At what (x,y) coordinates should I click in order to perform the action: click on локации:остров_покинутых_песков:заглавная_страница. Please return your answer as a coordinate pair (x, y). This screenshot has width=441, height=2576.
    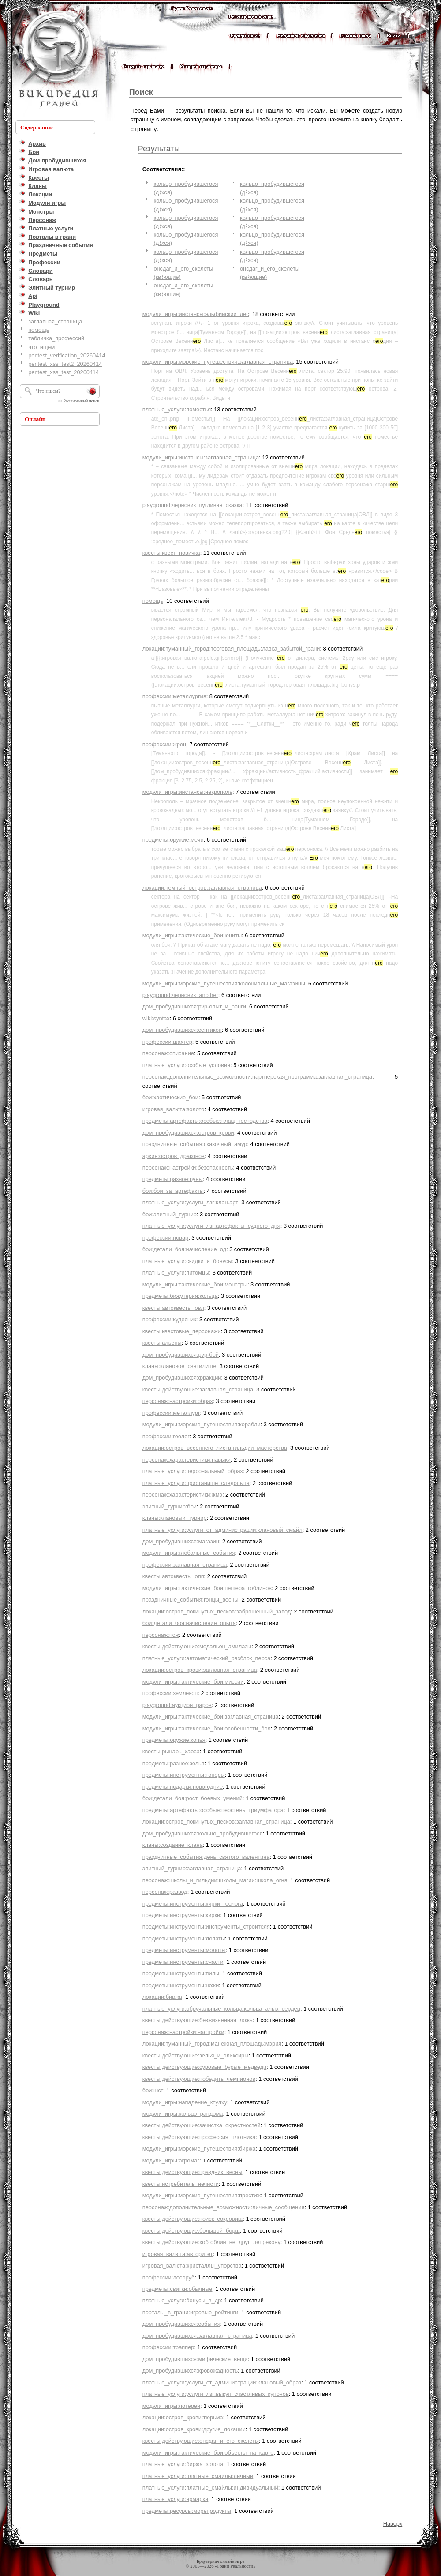
    Looking at the image, I should click on (216, 1820).